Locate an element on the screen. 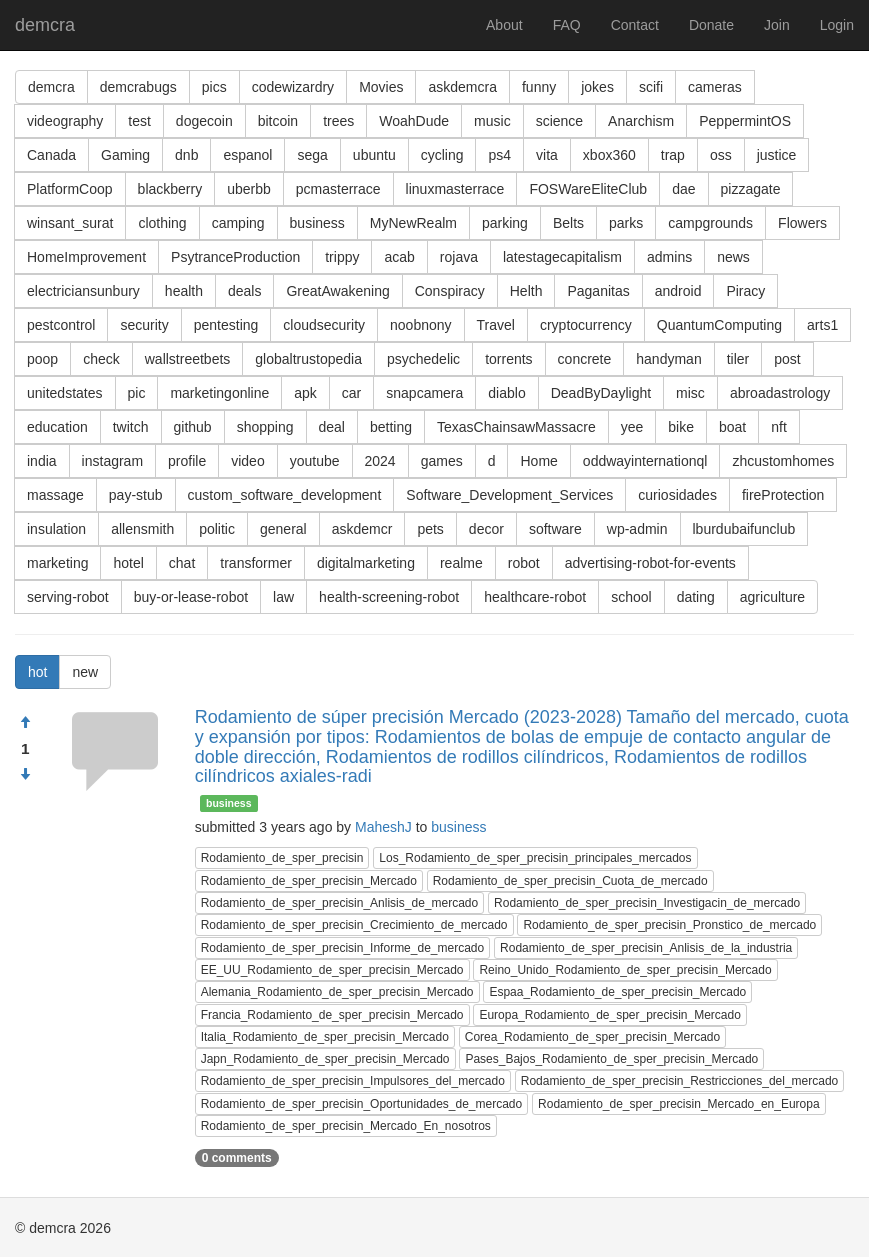 This screenshot has height=1257, width=869. serving-robot is located at coordinates (68, 597).